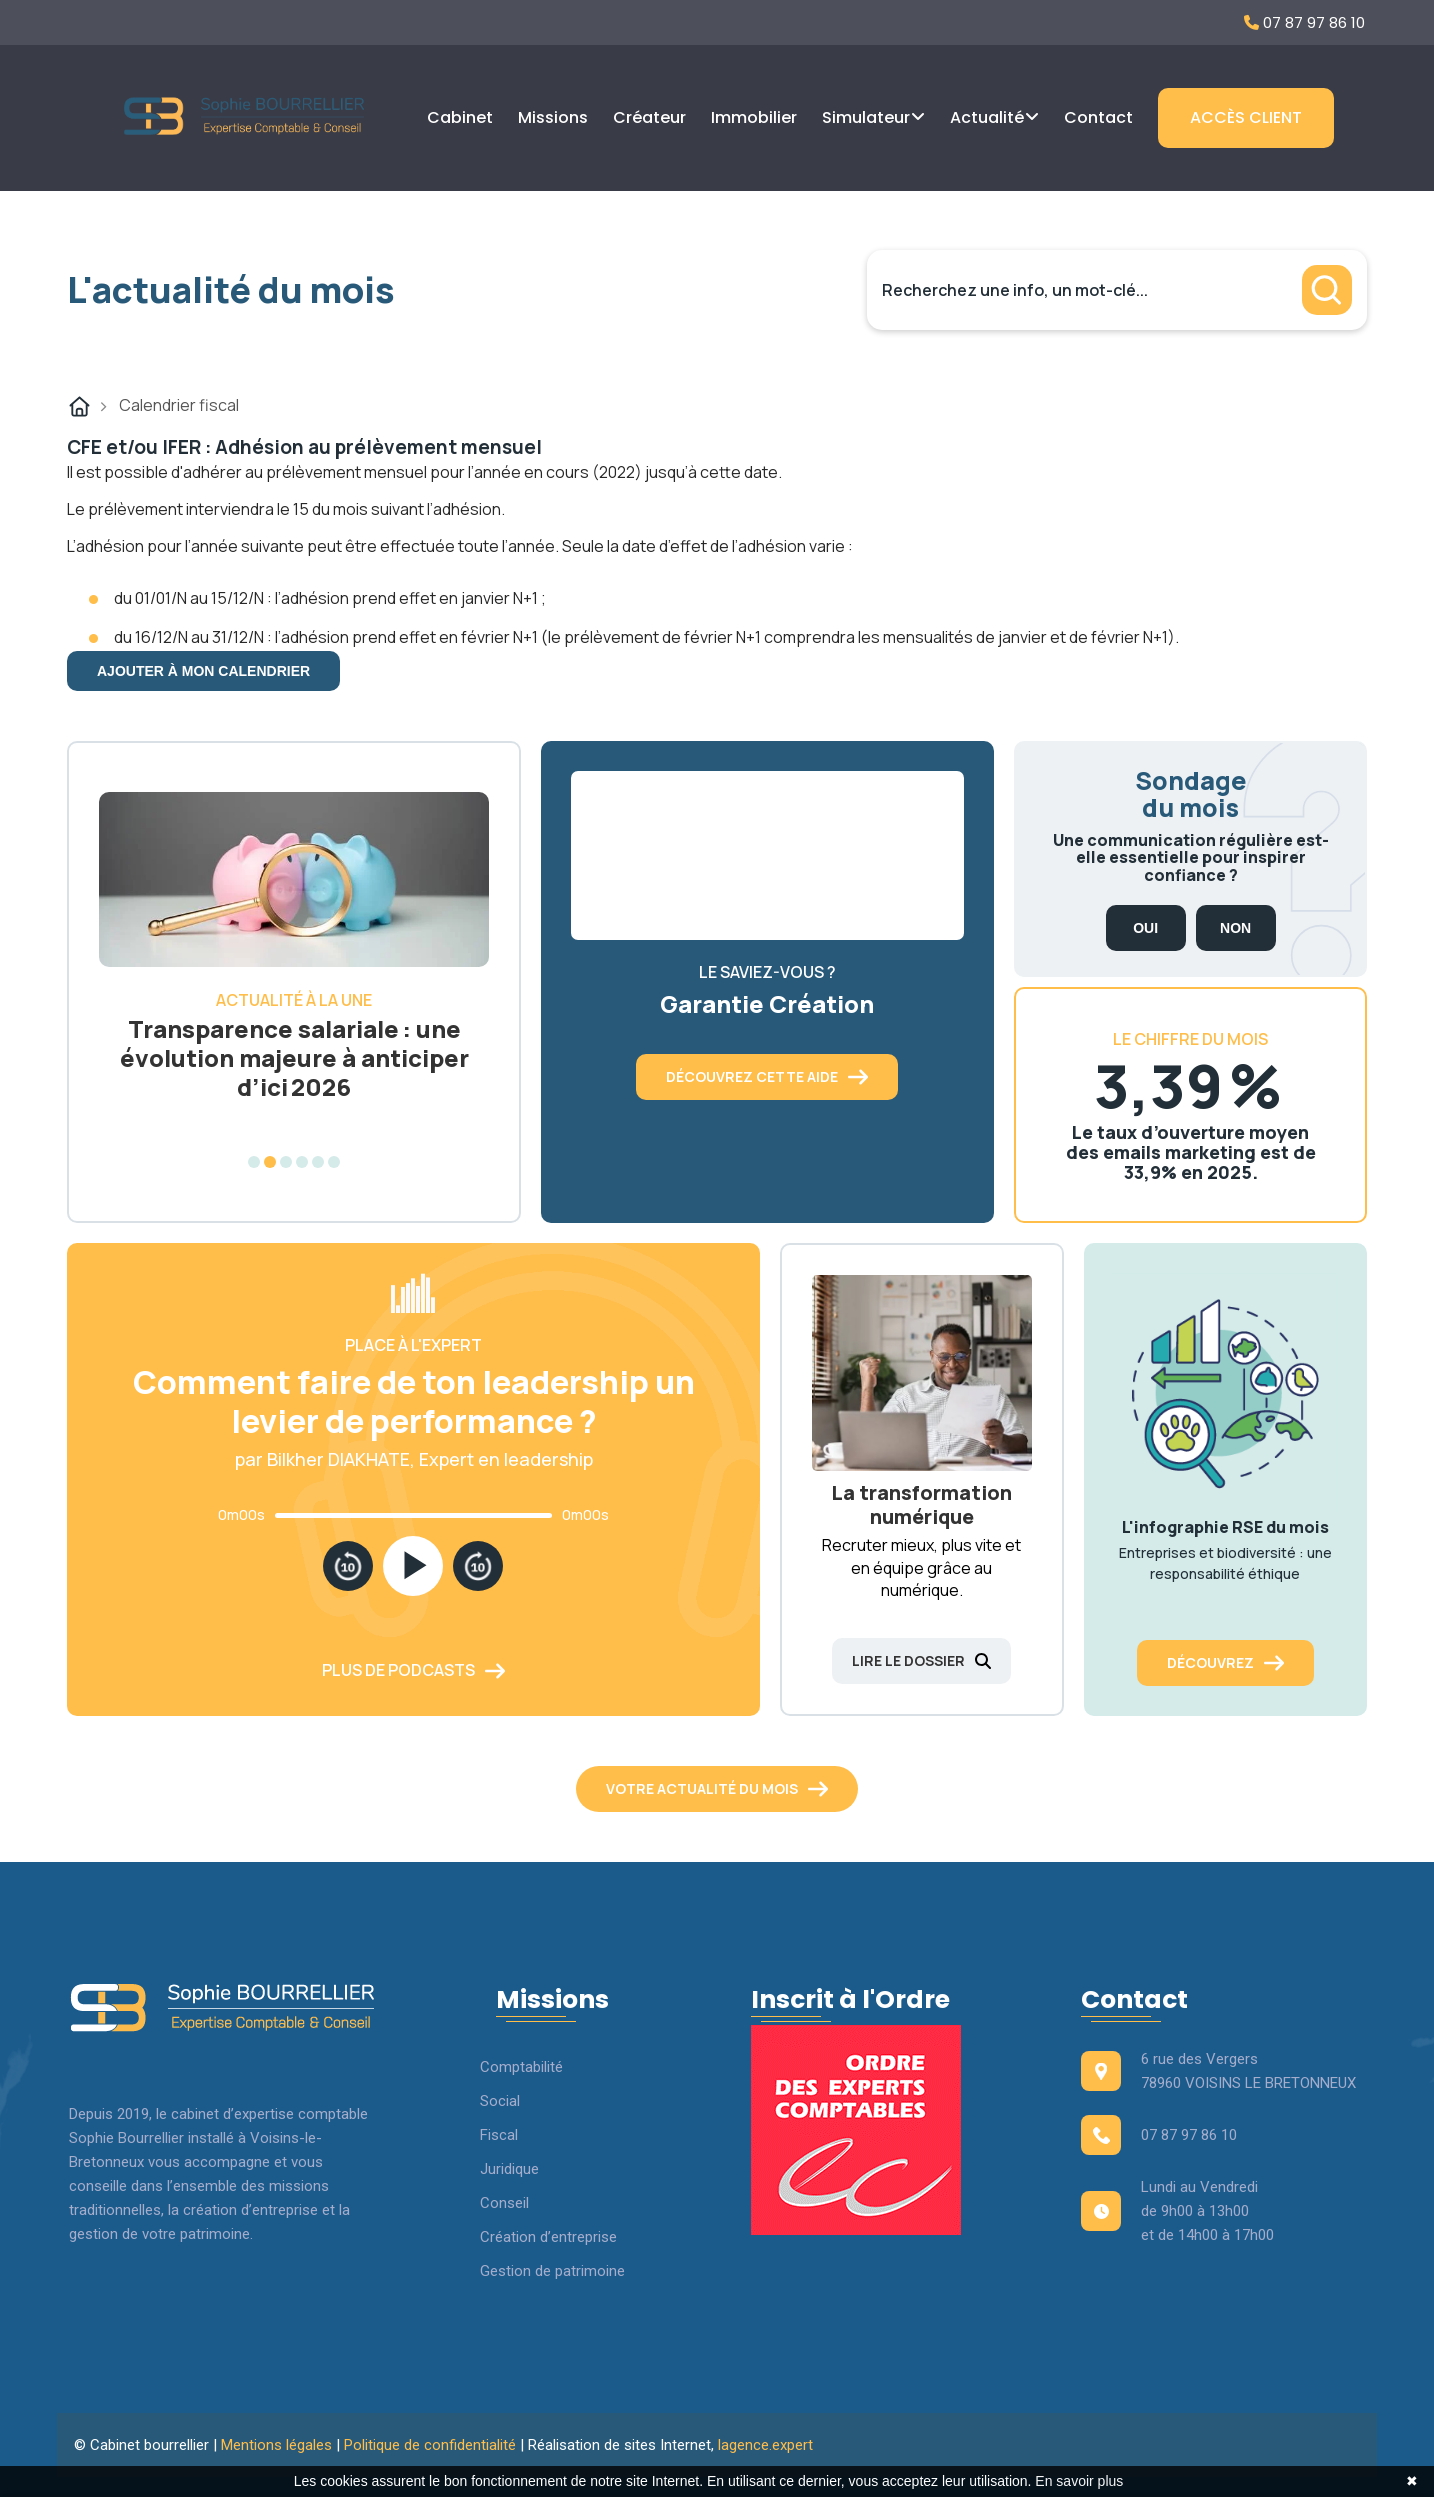 The width and height of the screenshot is (1434, 2497). What do you see at coordinates (499, 2135) in the screenshot?
I see `Fiscal` at bounding box center [499, 2135].